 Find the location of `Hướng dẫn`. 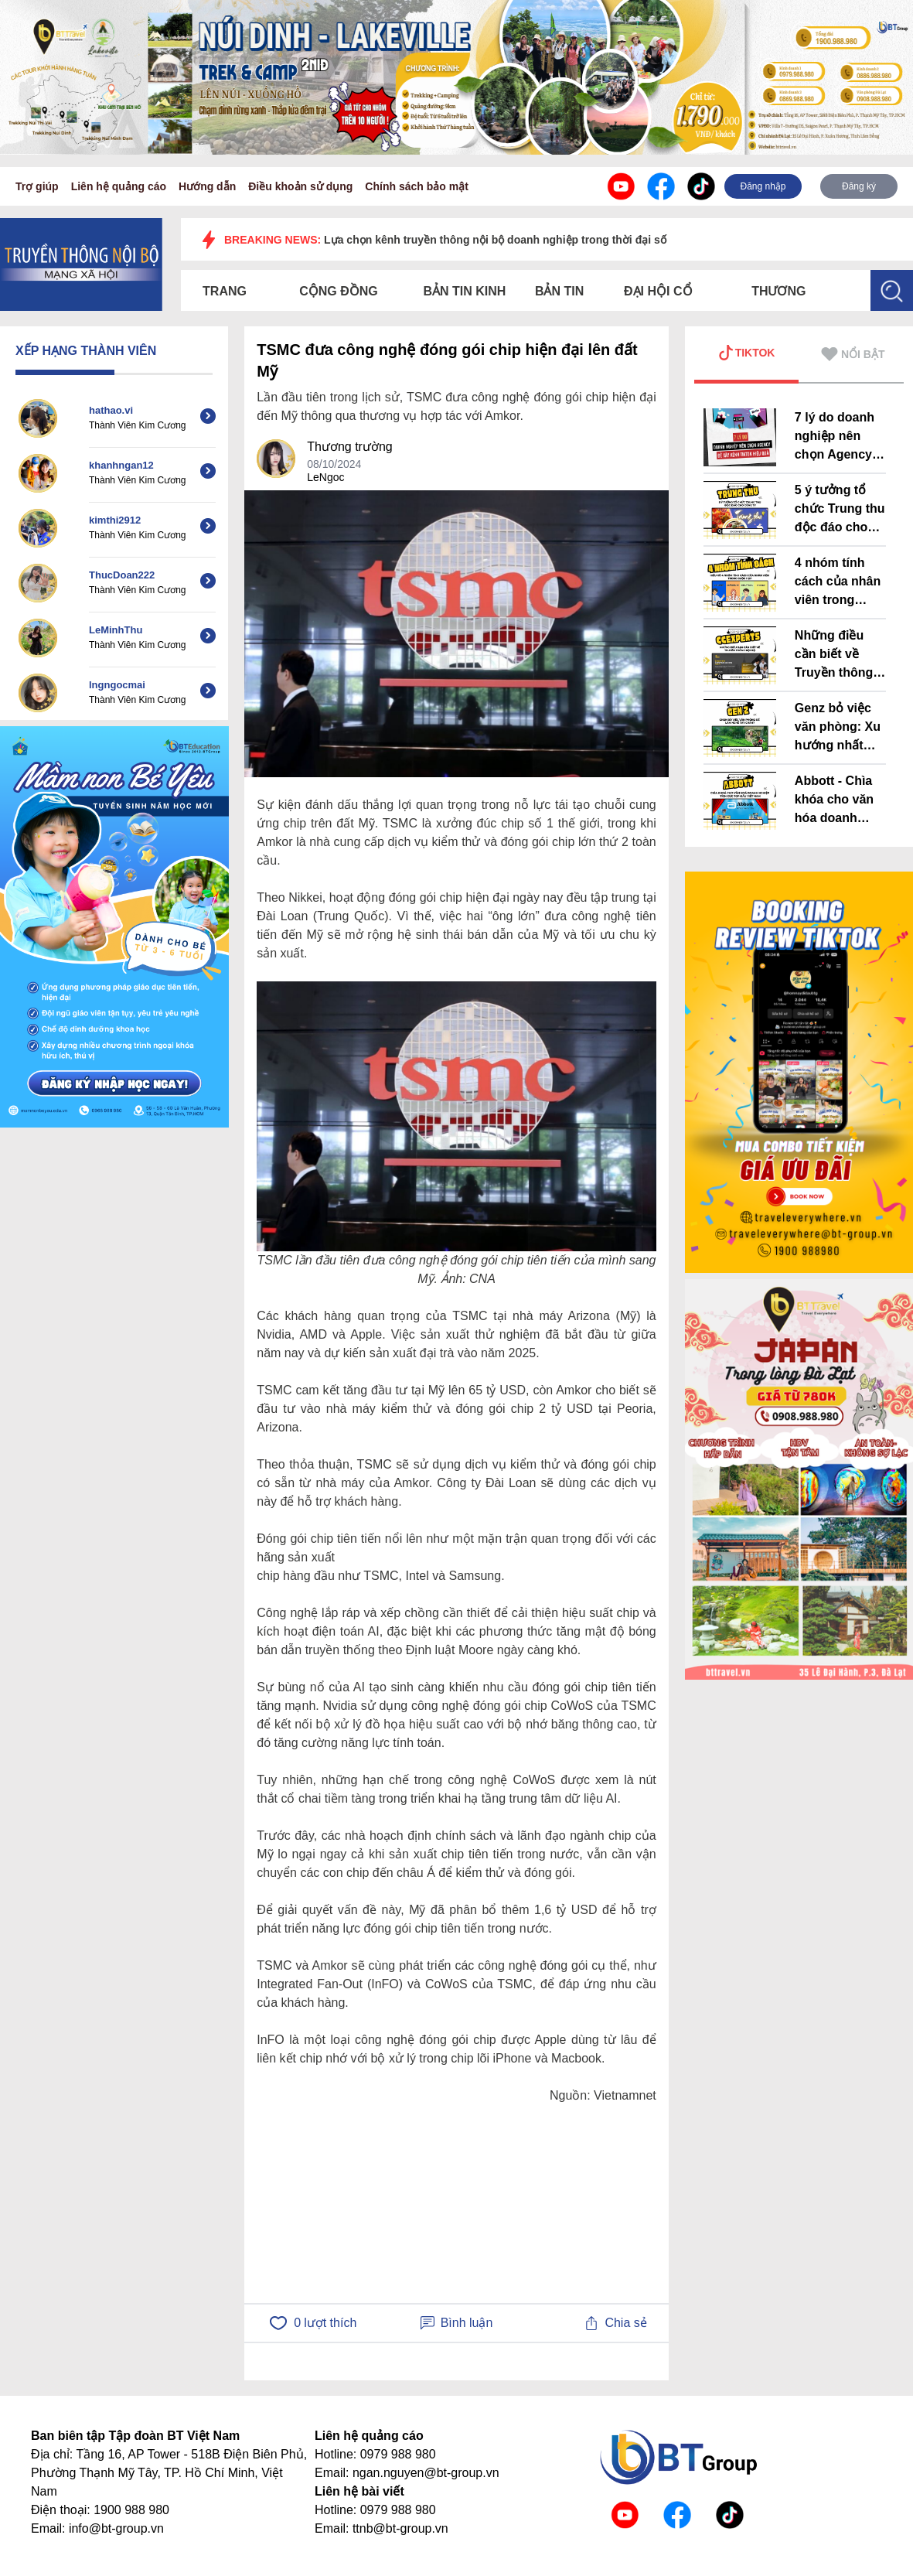

Hướng dẫn is located at coordinates (207, 186).